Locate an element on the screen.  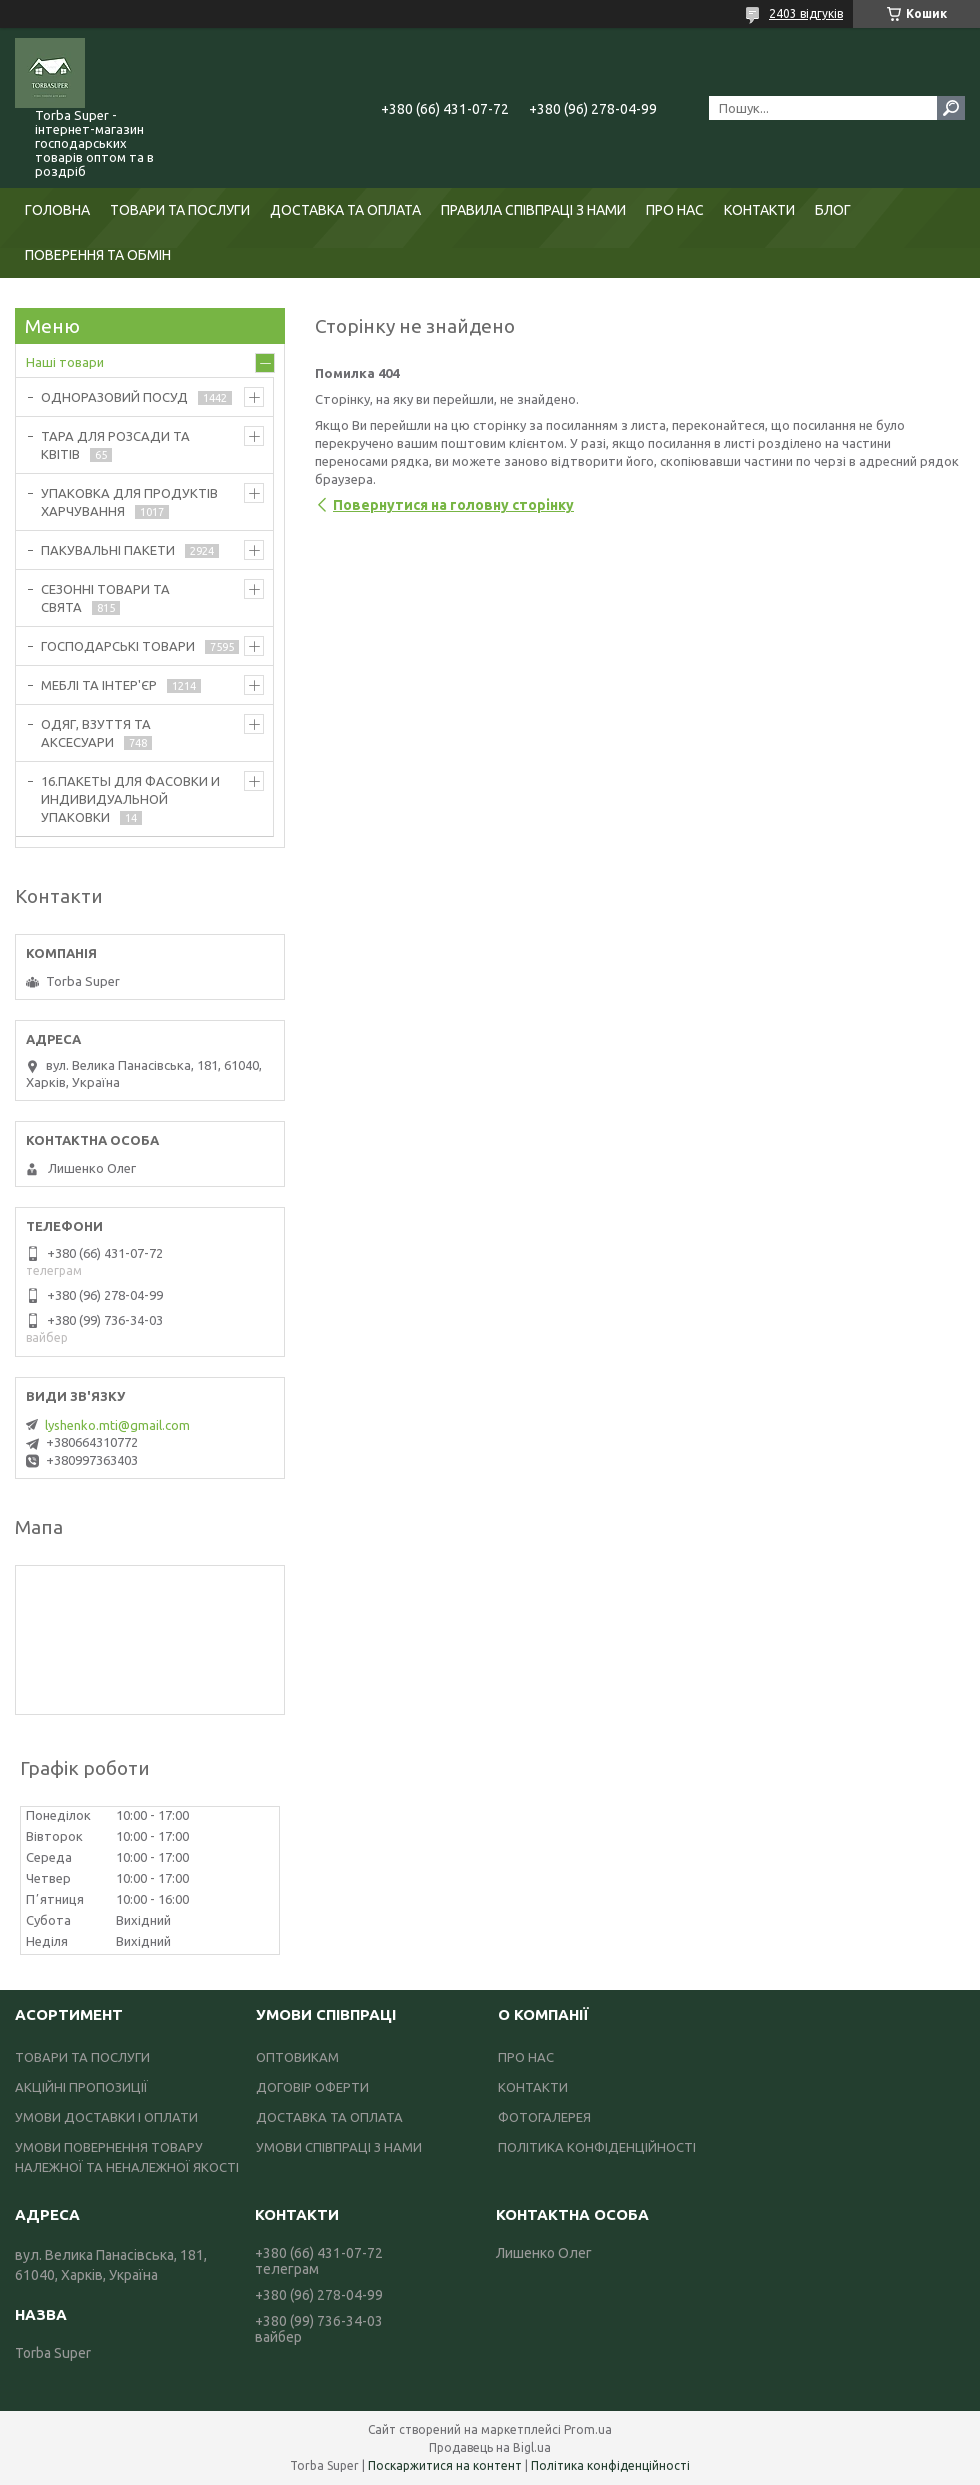
lyshenko.mti@gmail.com is located at coordinates (117, 1425).